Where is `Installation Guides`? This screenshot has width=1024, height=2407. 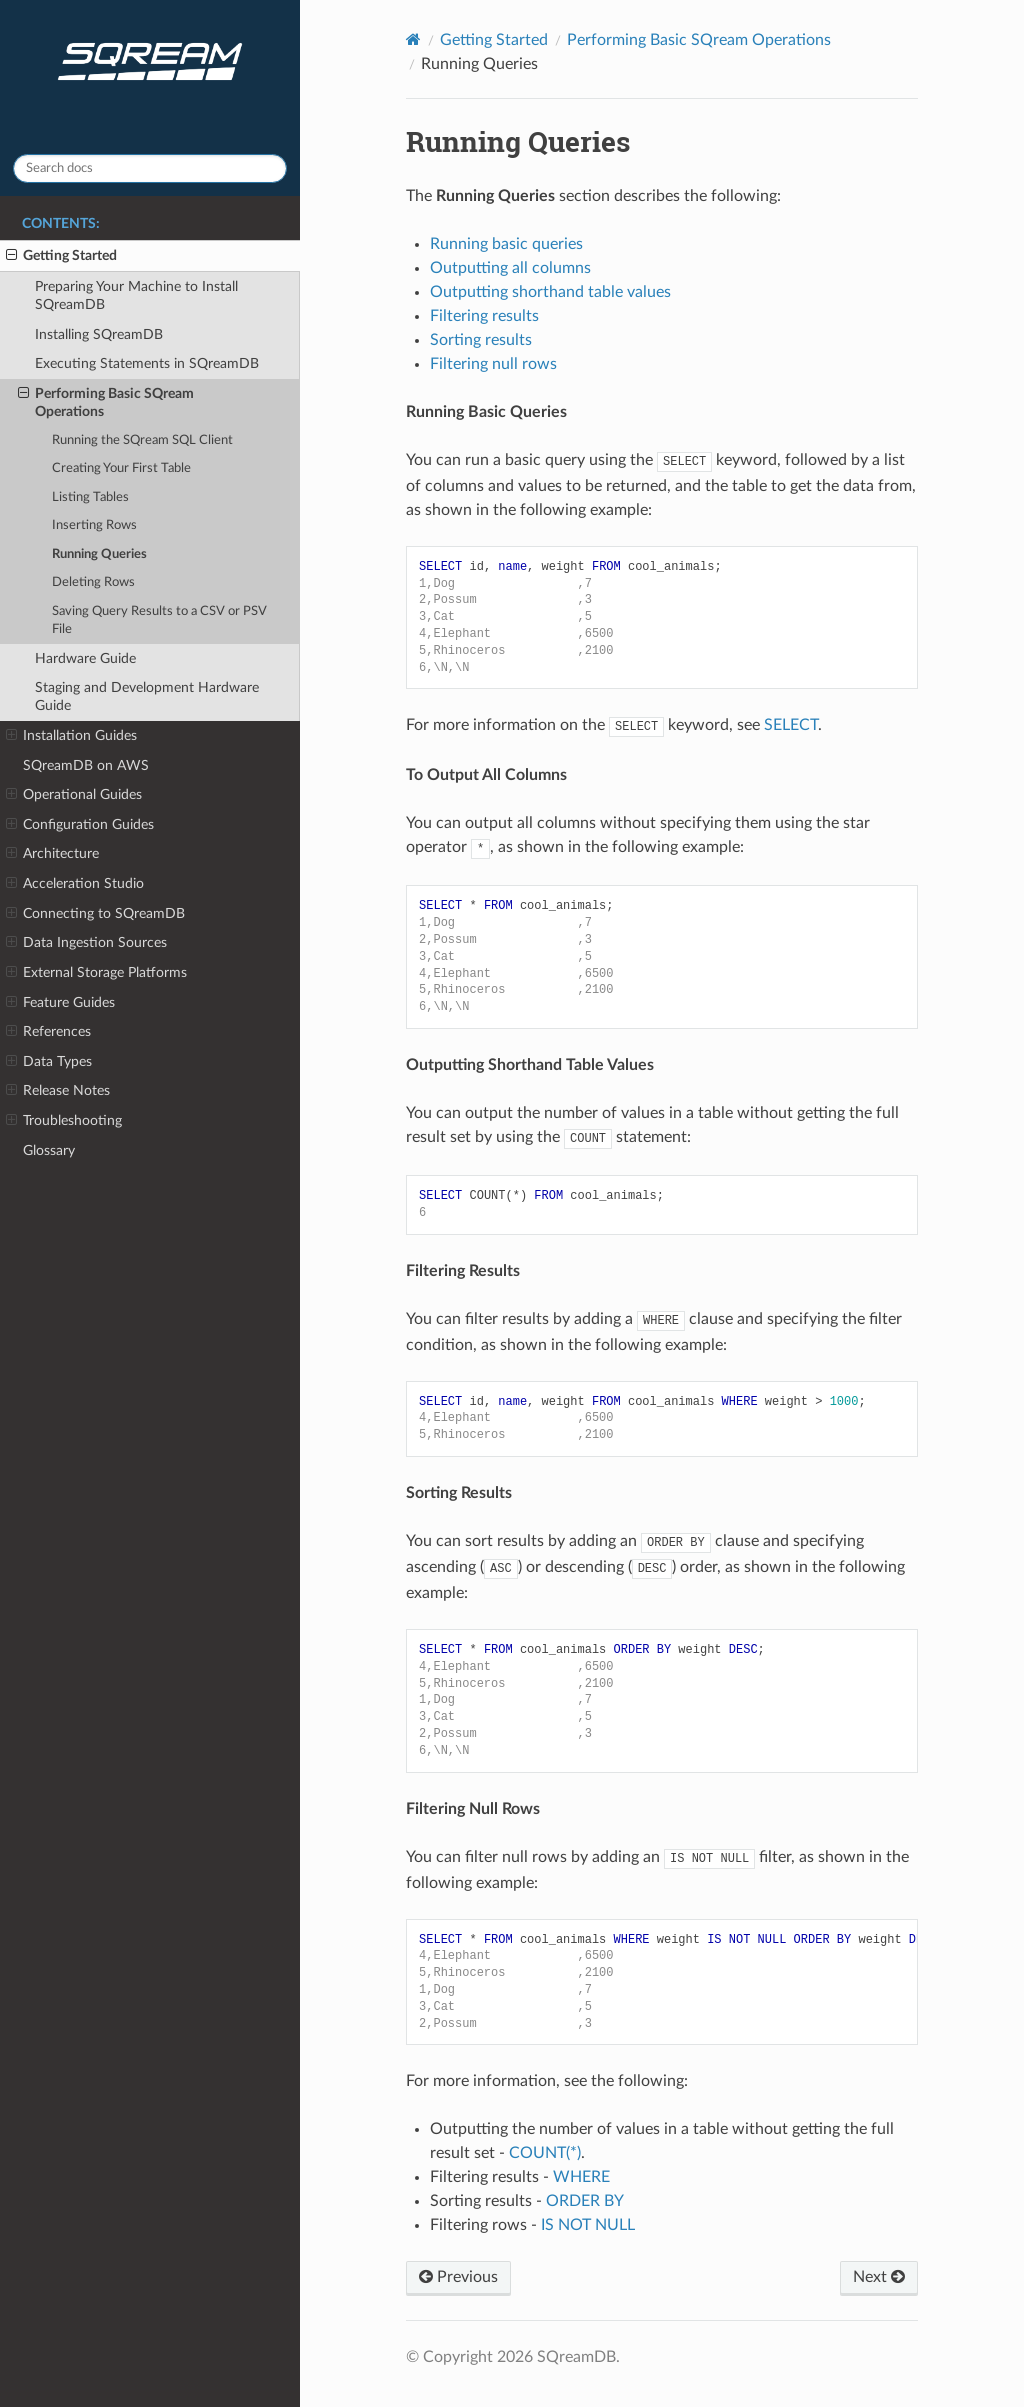
Installation Guides is located at coordinates (71, 736).